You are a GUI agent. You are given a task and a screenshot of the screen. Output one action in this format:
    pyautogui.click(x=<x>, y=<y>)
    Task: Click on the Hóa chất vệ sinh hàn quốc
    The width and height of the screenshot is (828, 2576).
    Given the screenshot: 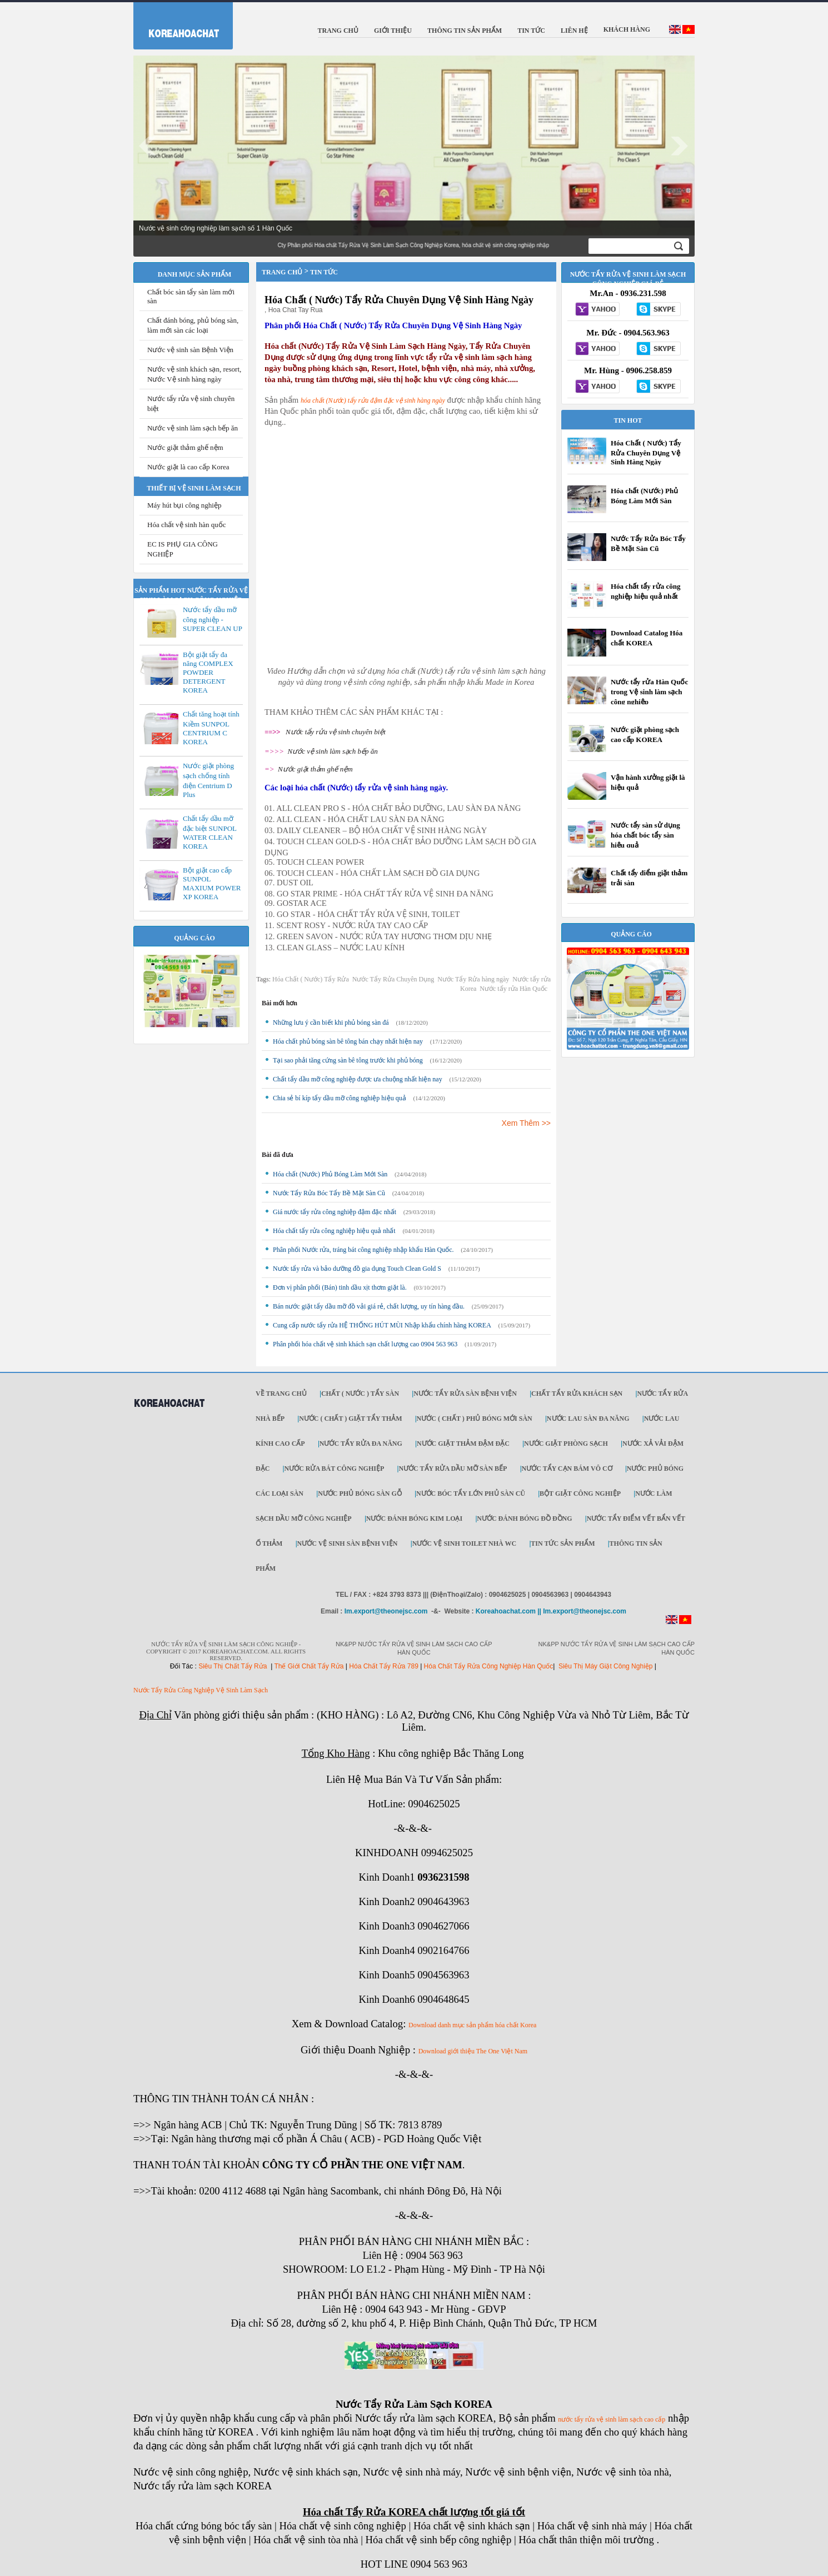 What is the action you would take?
    pyautogui.click(x=186, y=524)
    